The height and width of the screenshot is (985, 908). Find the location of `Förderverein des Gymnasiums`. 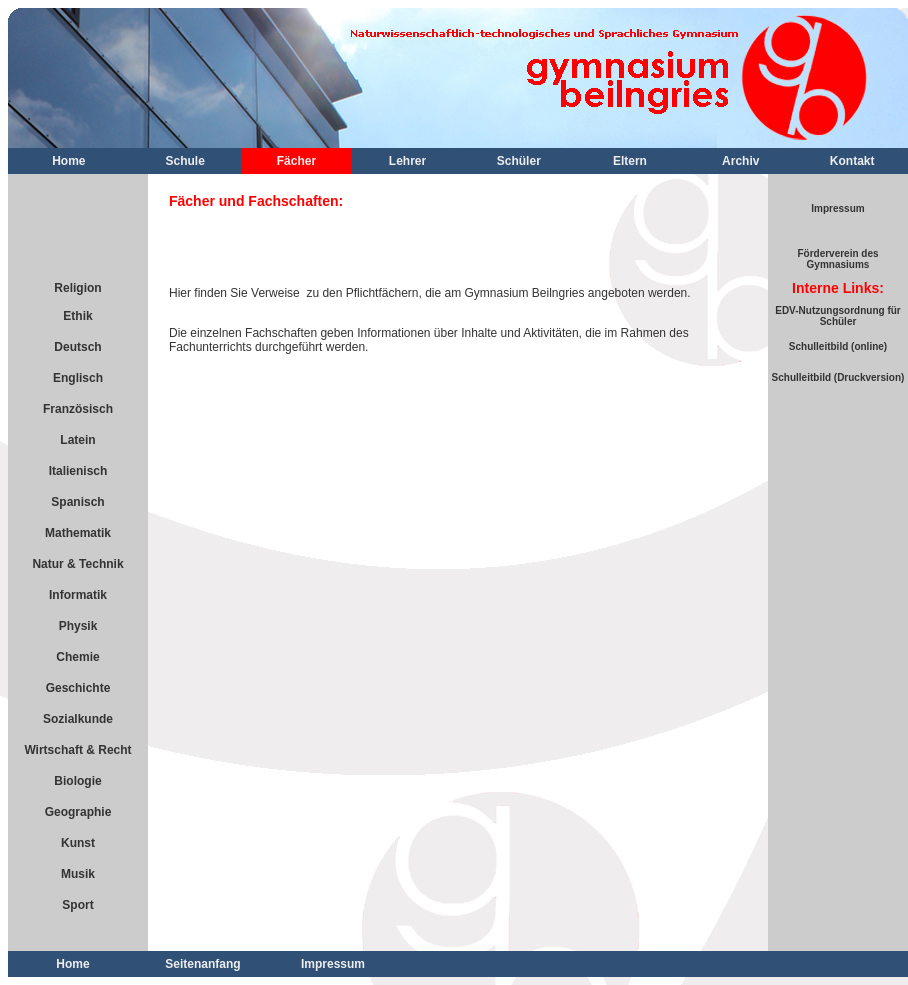

Förderverein des Gymnasiums is located at coordinates (837, 259).